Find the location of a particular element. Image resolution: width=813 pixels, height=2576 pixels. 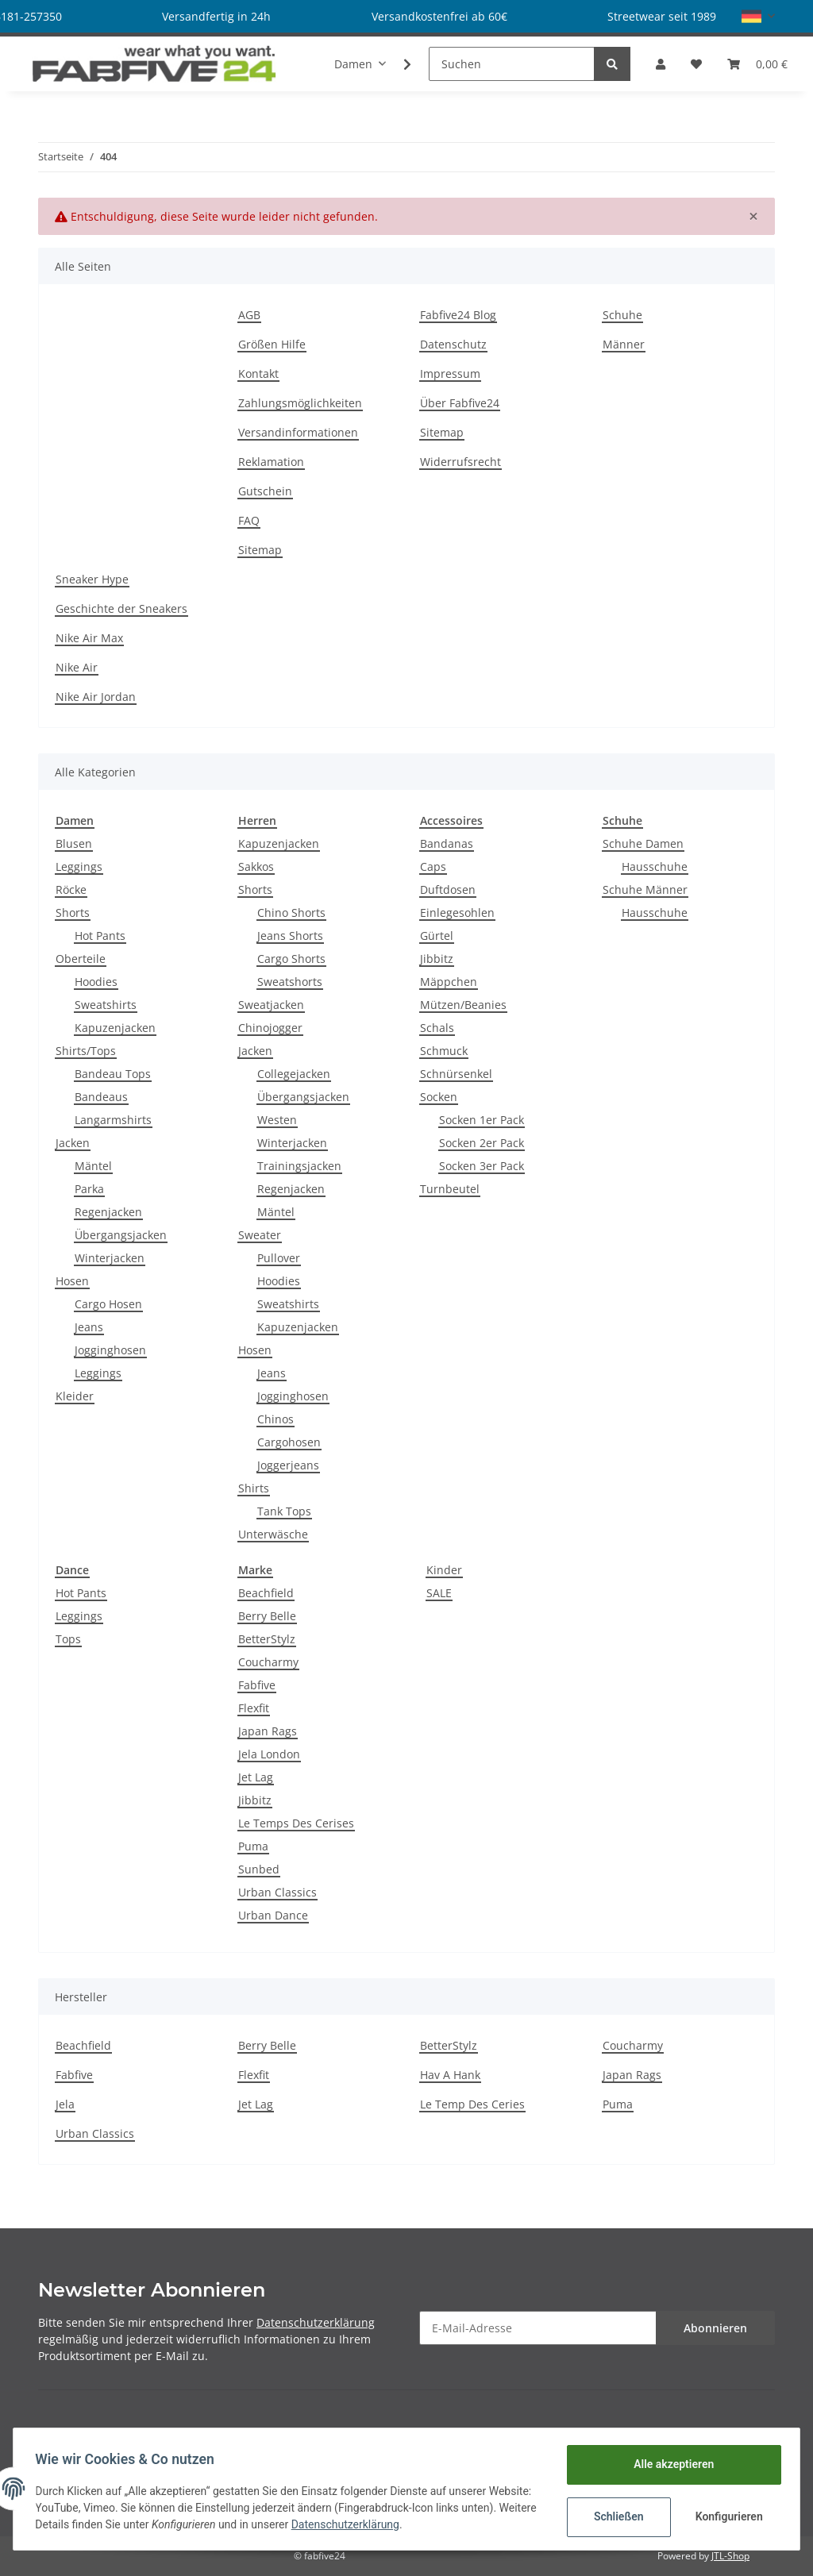

Versandinformationen is located at coordinates (298, 432).